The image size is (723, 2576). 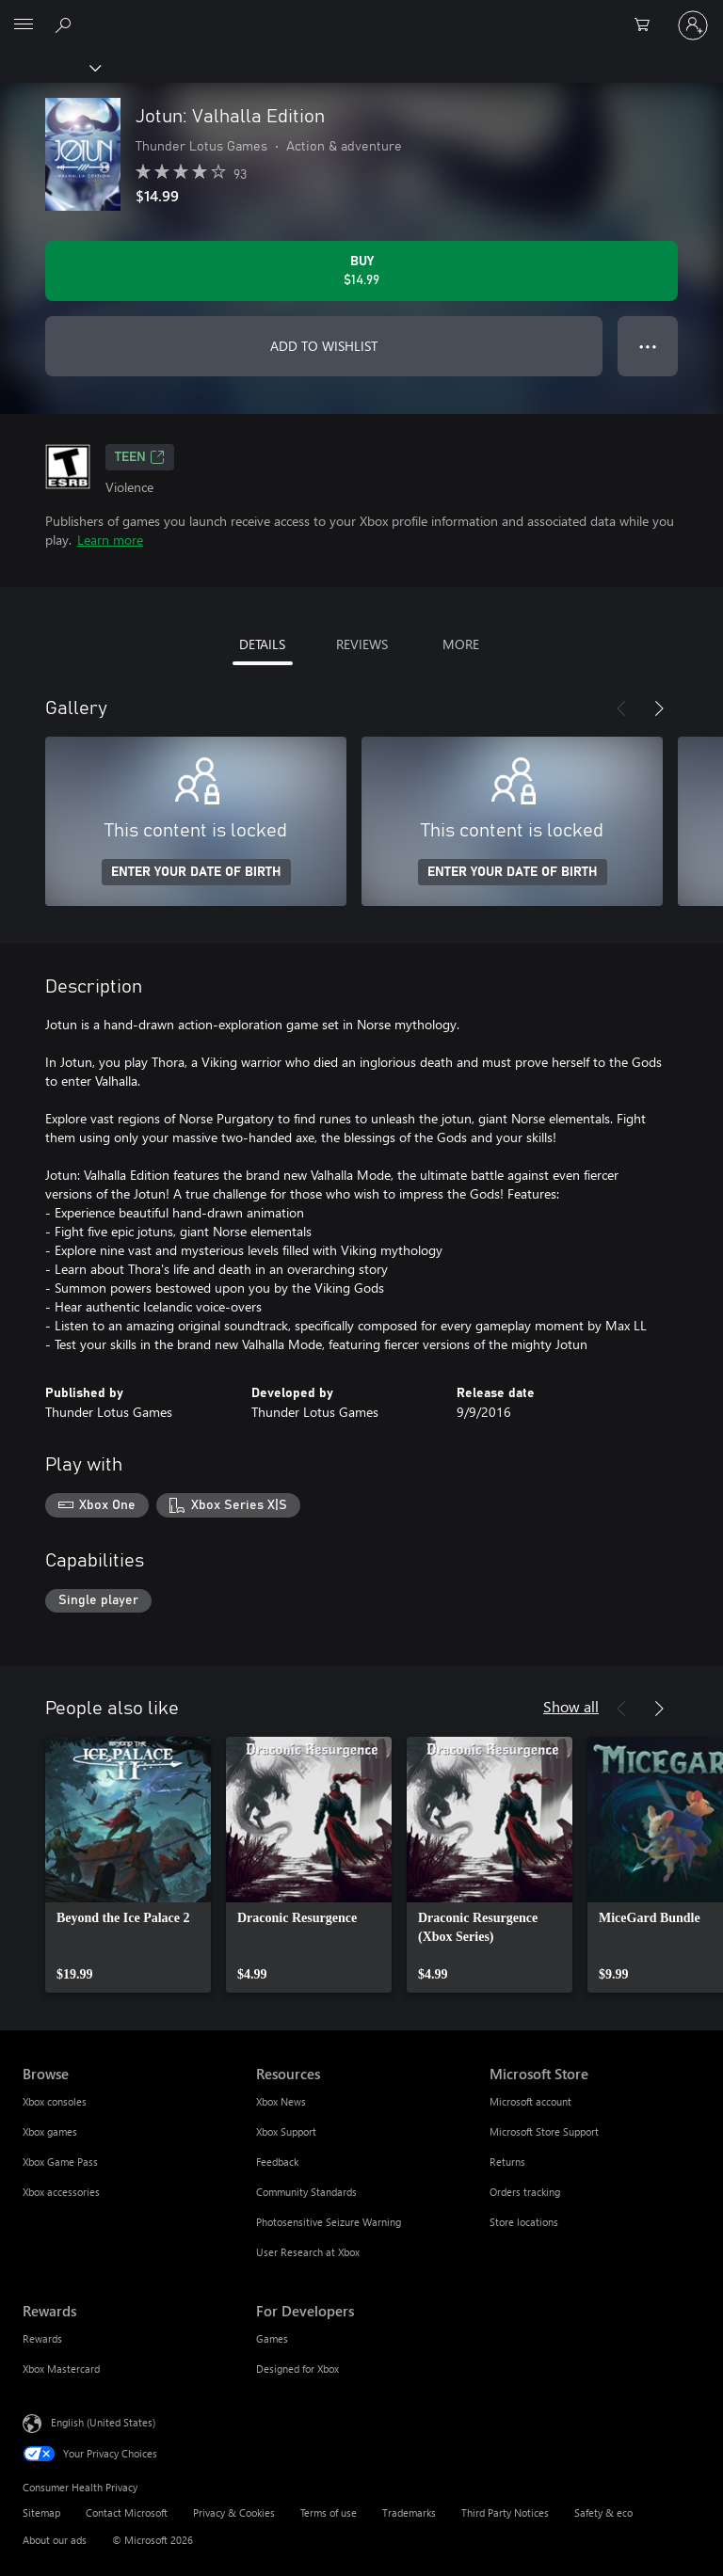 What do you see at coordinates (140, 457) in the screenshot?
I see `TEEN [TEEN, Opens in a new tab]` at bounding box center [140, 457].